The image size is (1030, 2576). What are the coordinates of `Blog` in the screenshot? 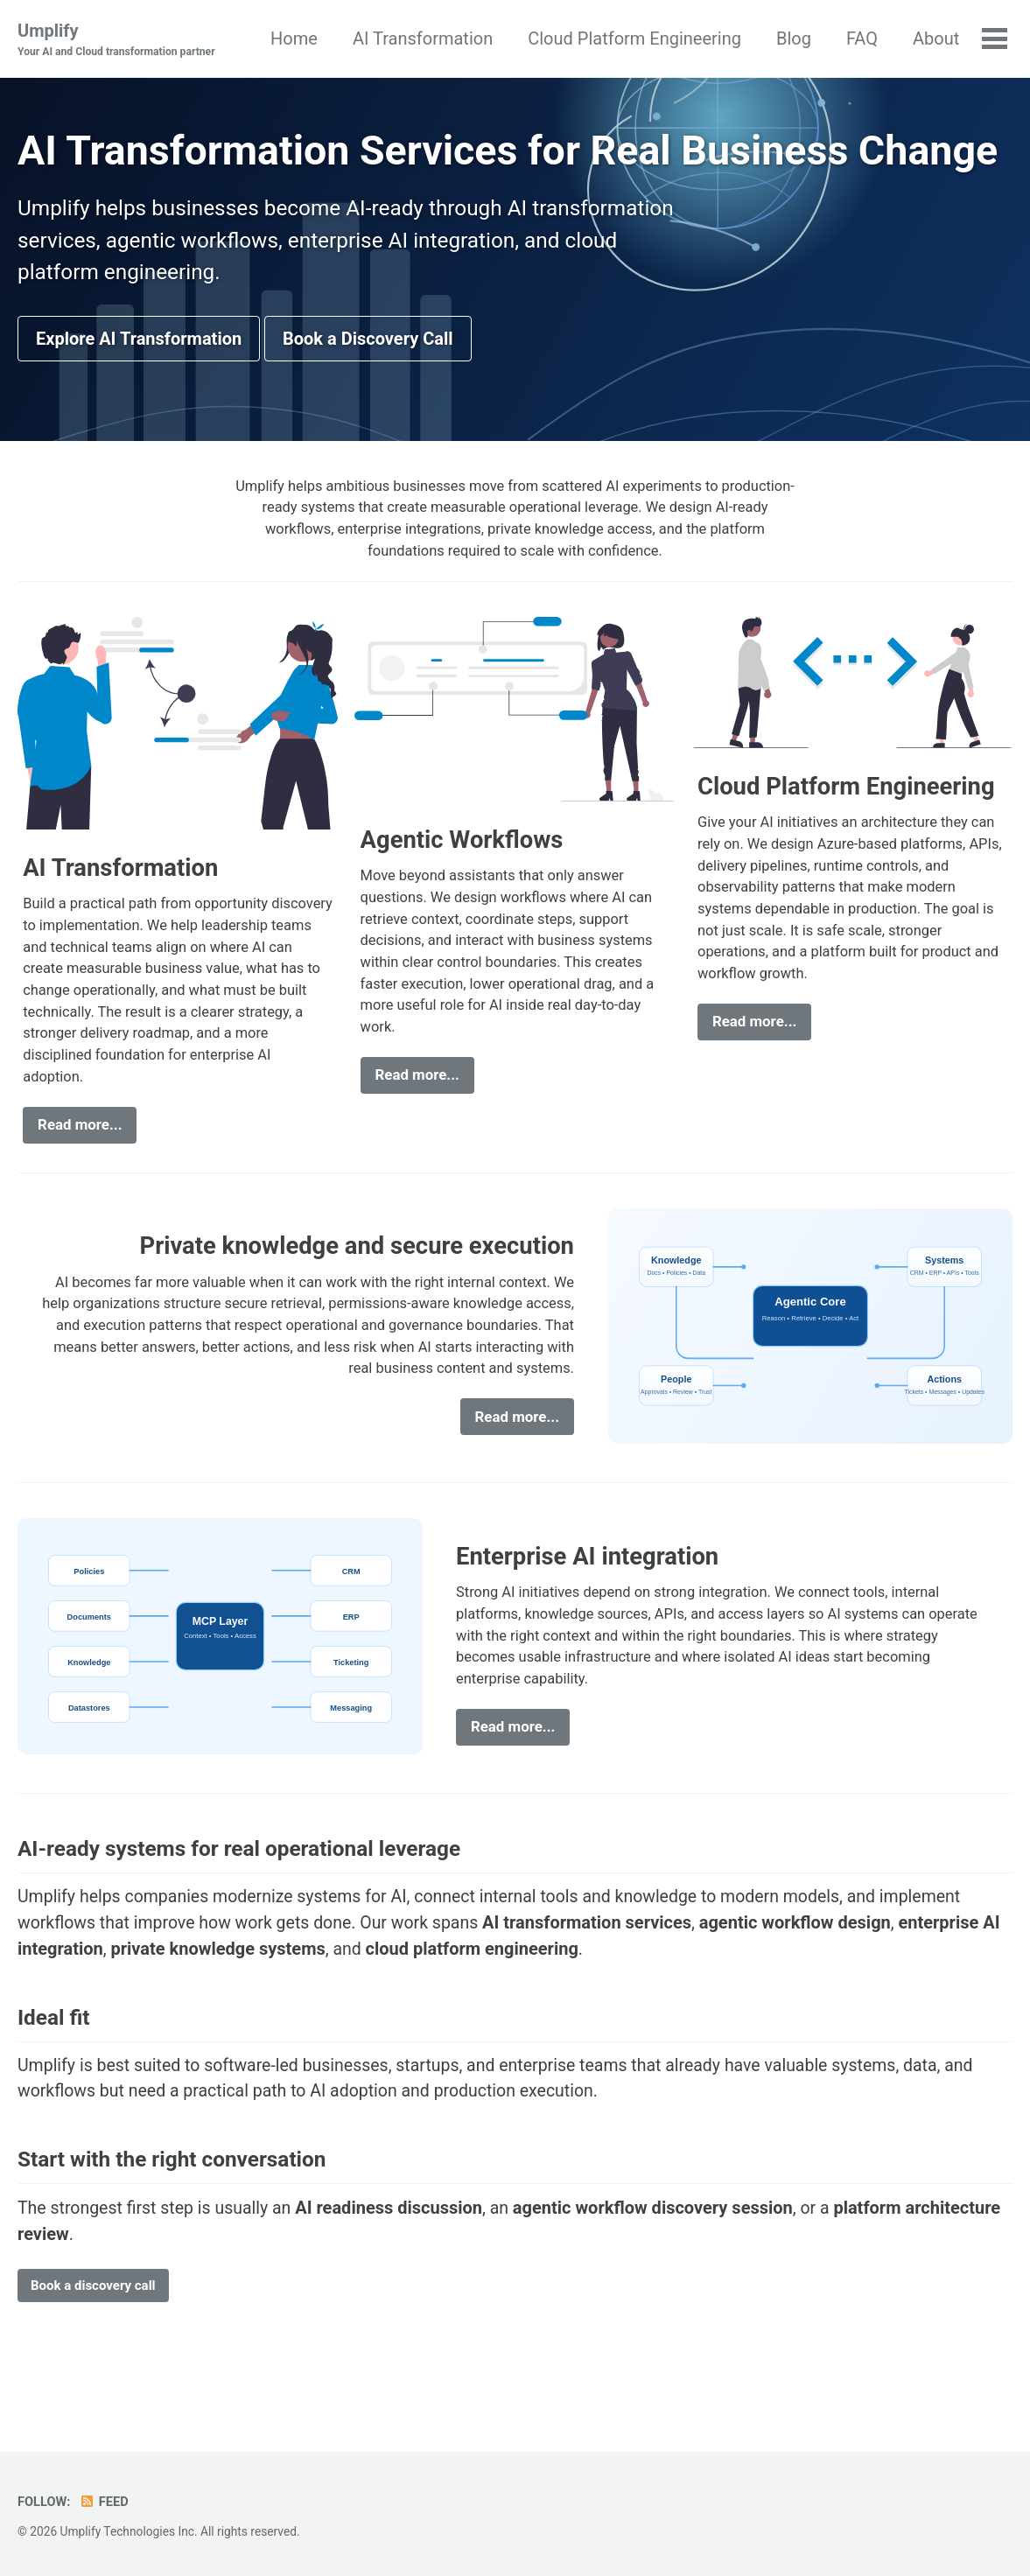 It's located at (792, 38).